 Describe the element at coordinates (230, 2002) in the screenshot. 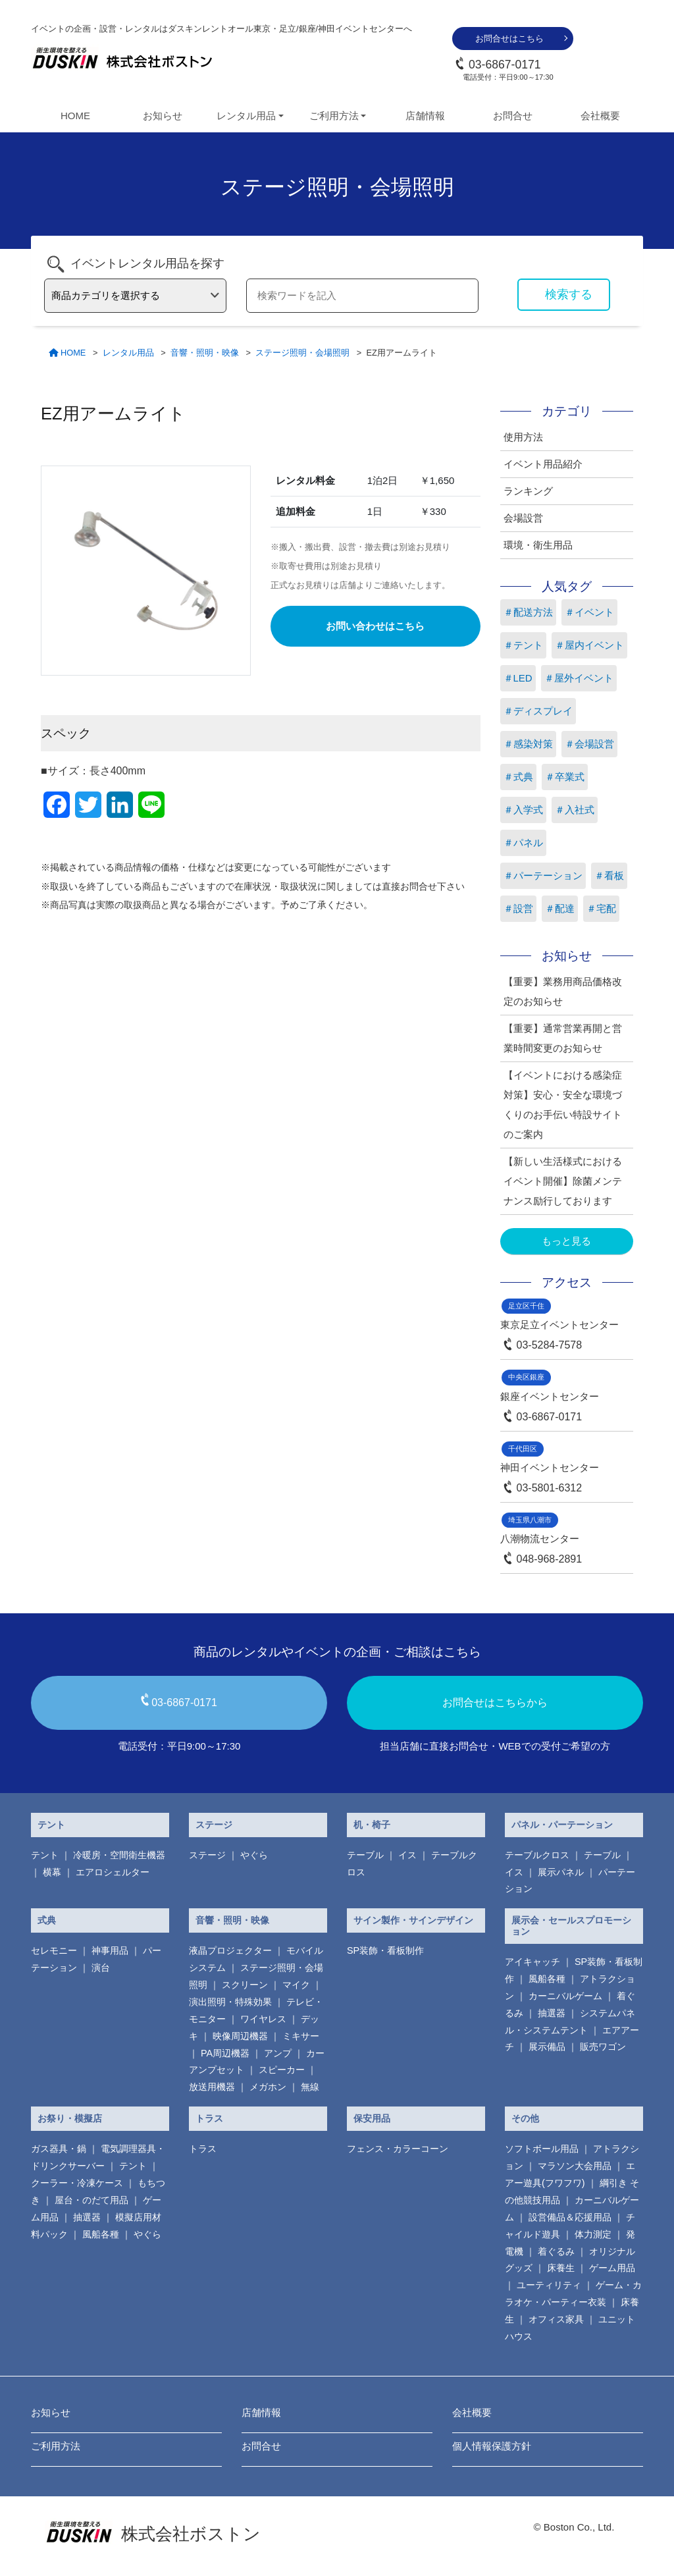

I see `演出照明・特殊効果` at that location.